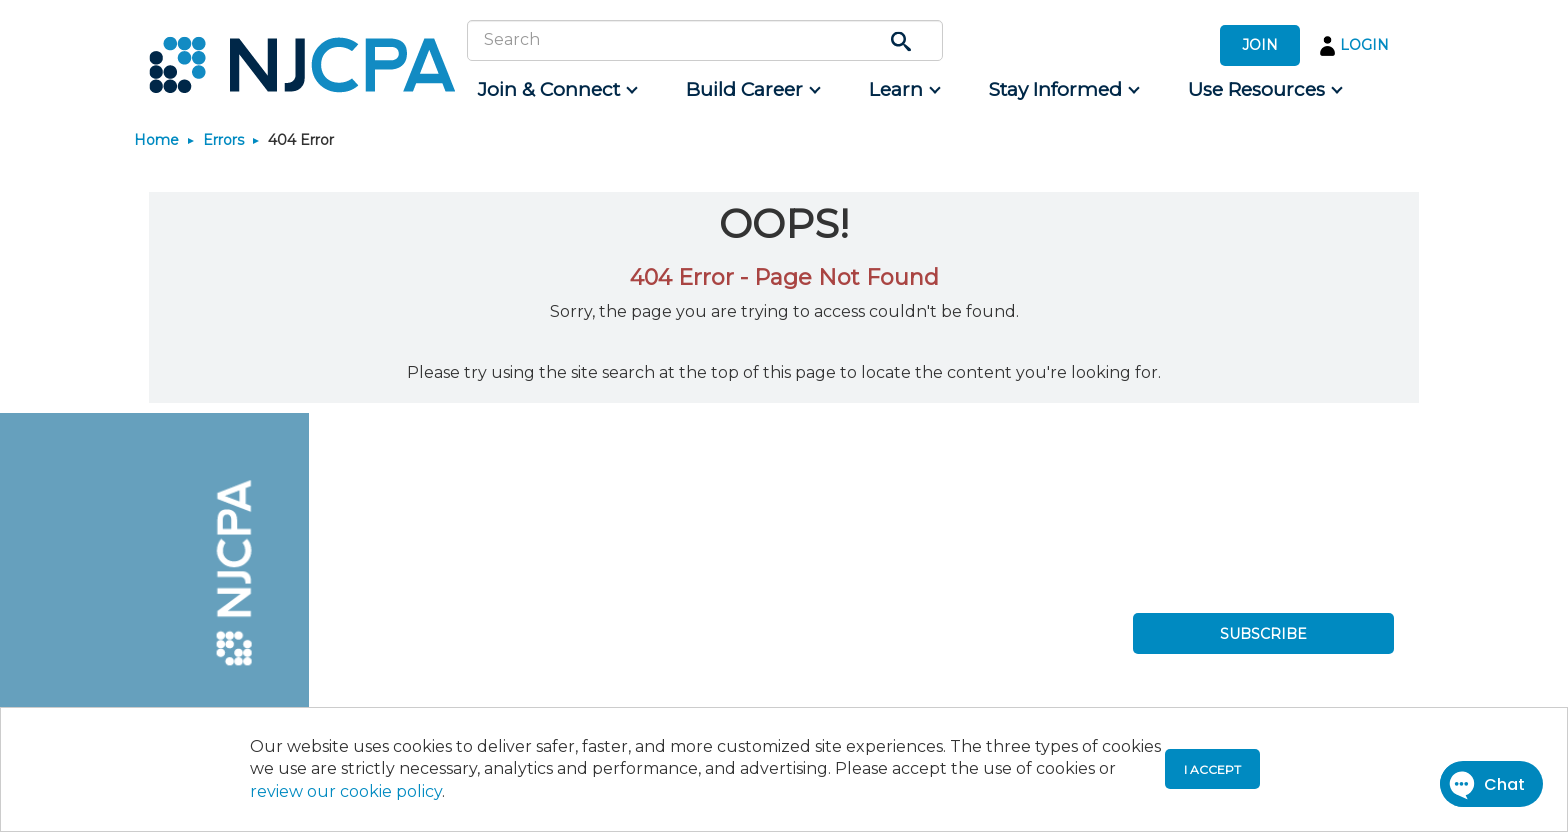 The height and width of the screenshot is (832, 1568). I want to click on JOIN, so click(1260, 45).